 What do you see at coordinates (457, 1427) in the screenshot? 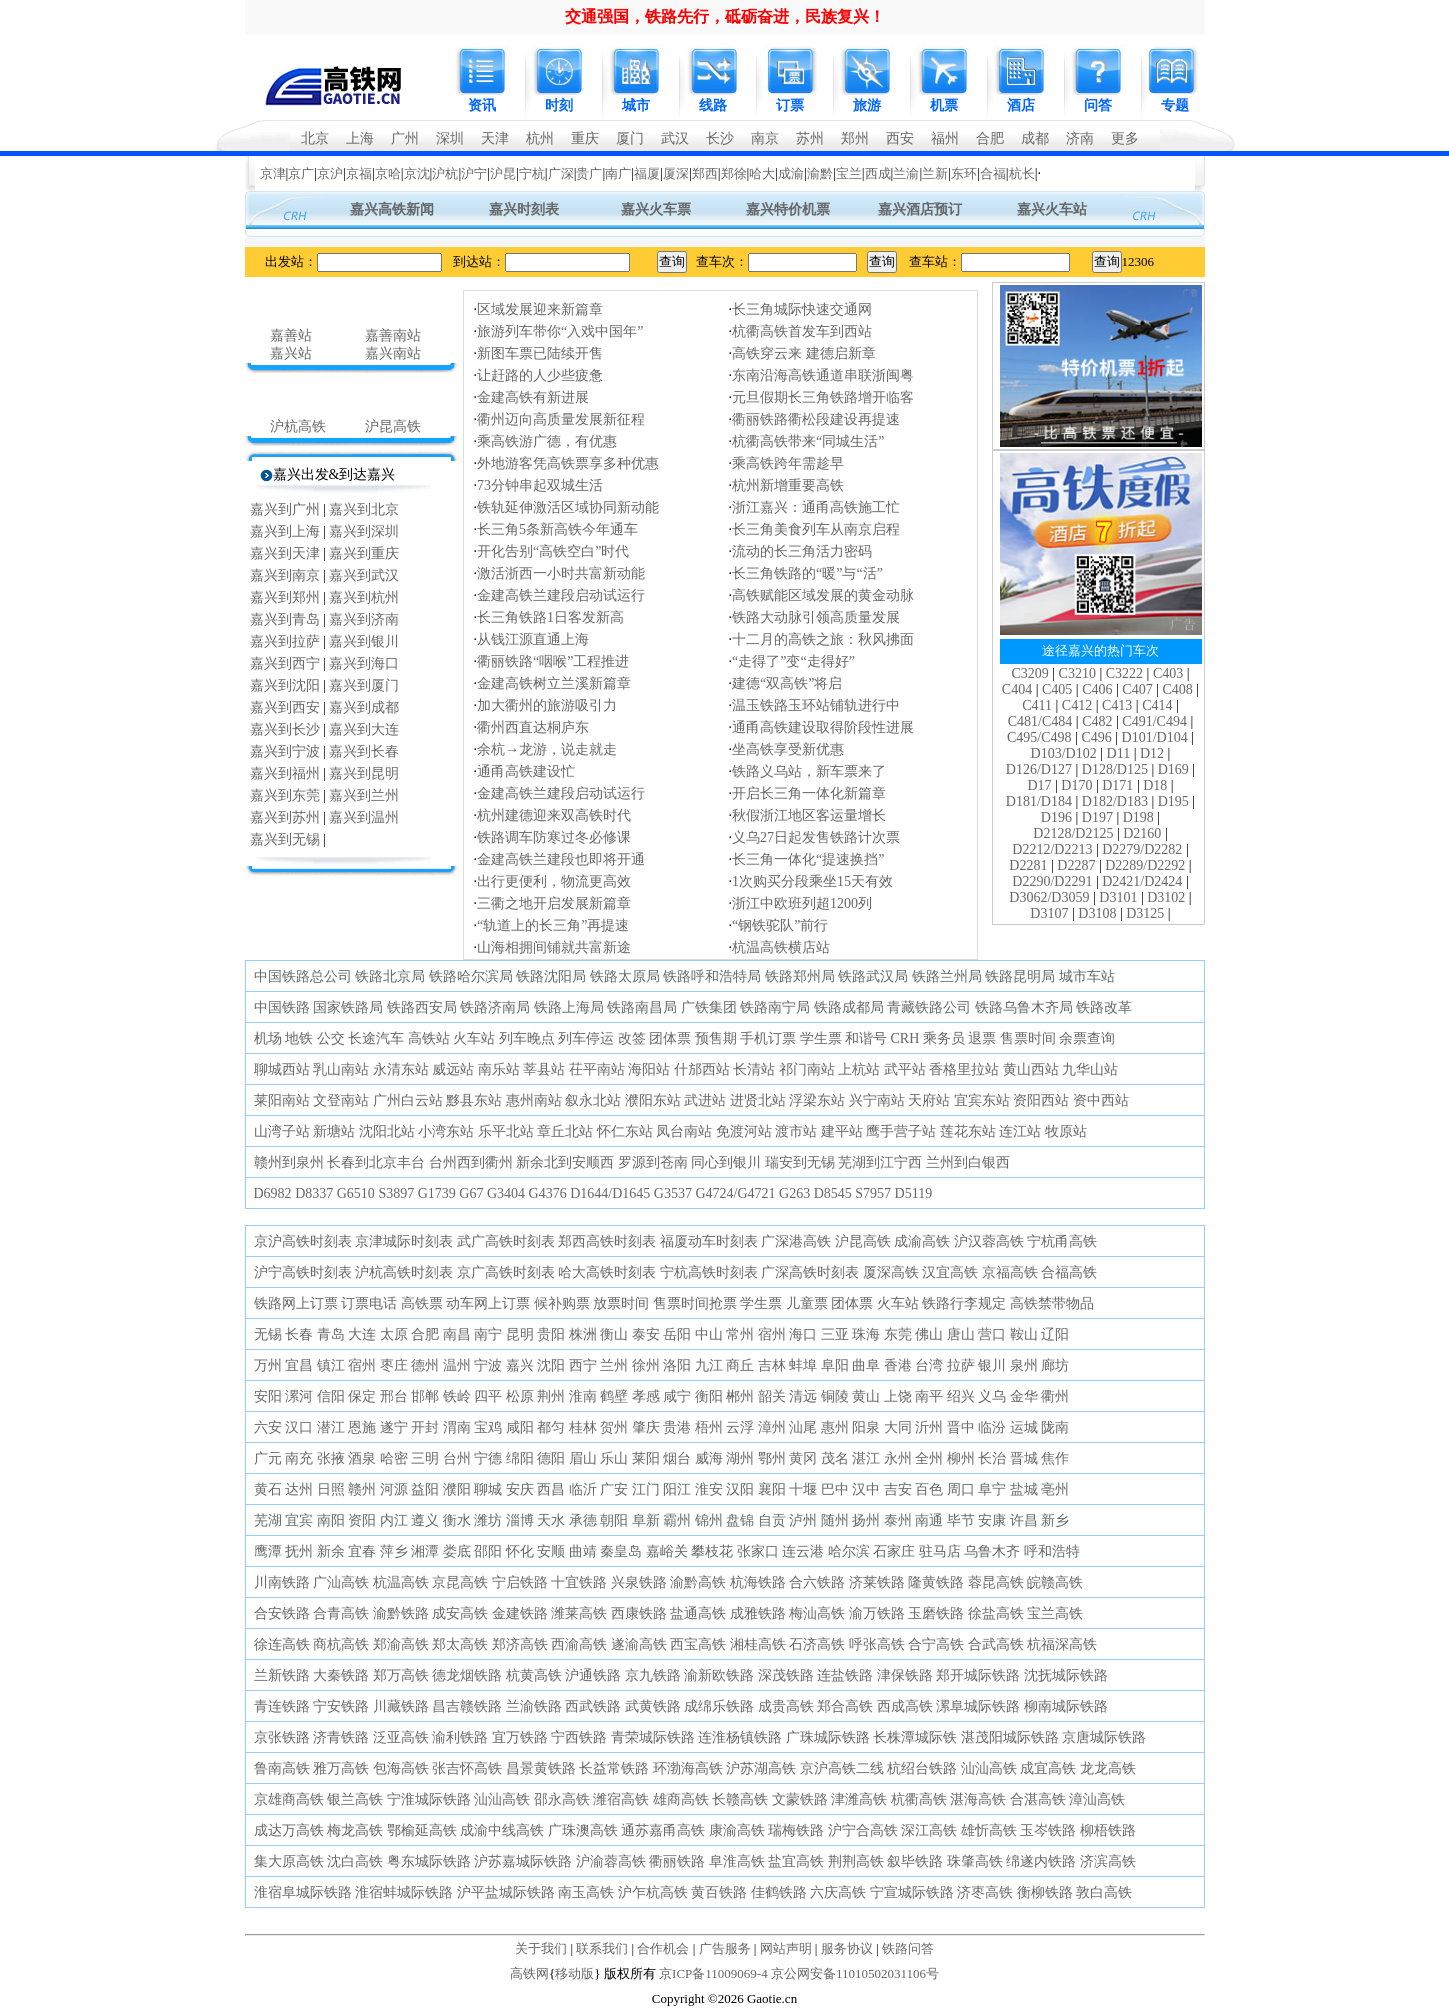
I see `渭南` at bounding box center [457, 1427].